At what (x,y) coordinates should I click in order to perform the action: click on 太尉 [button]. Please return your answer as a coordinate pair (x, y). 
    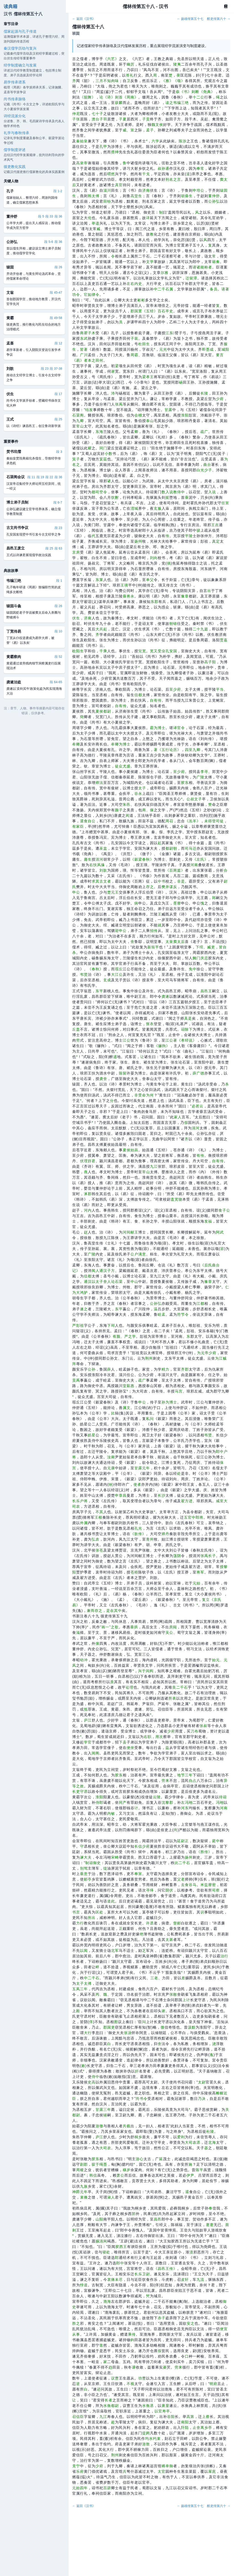
    Looking at the image, I should click on (202, 2082).